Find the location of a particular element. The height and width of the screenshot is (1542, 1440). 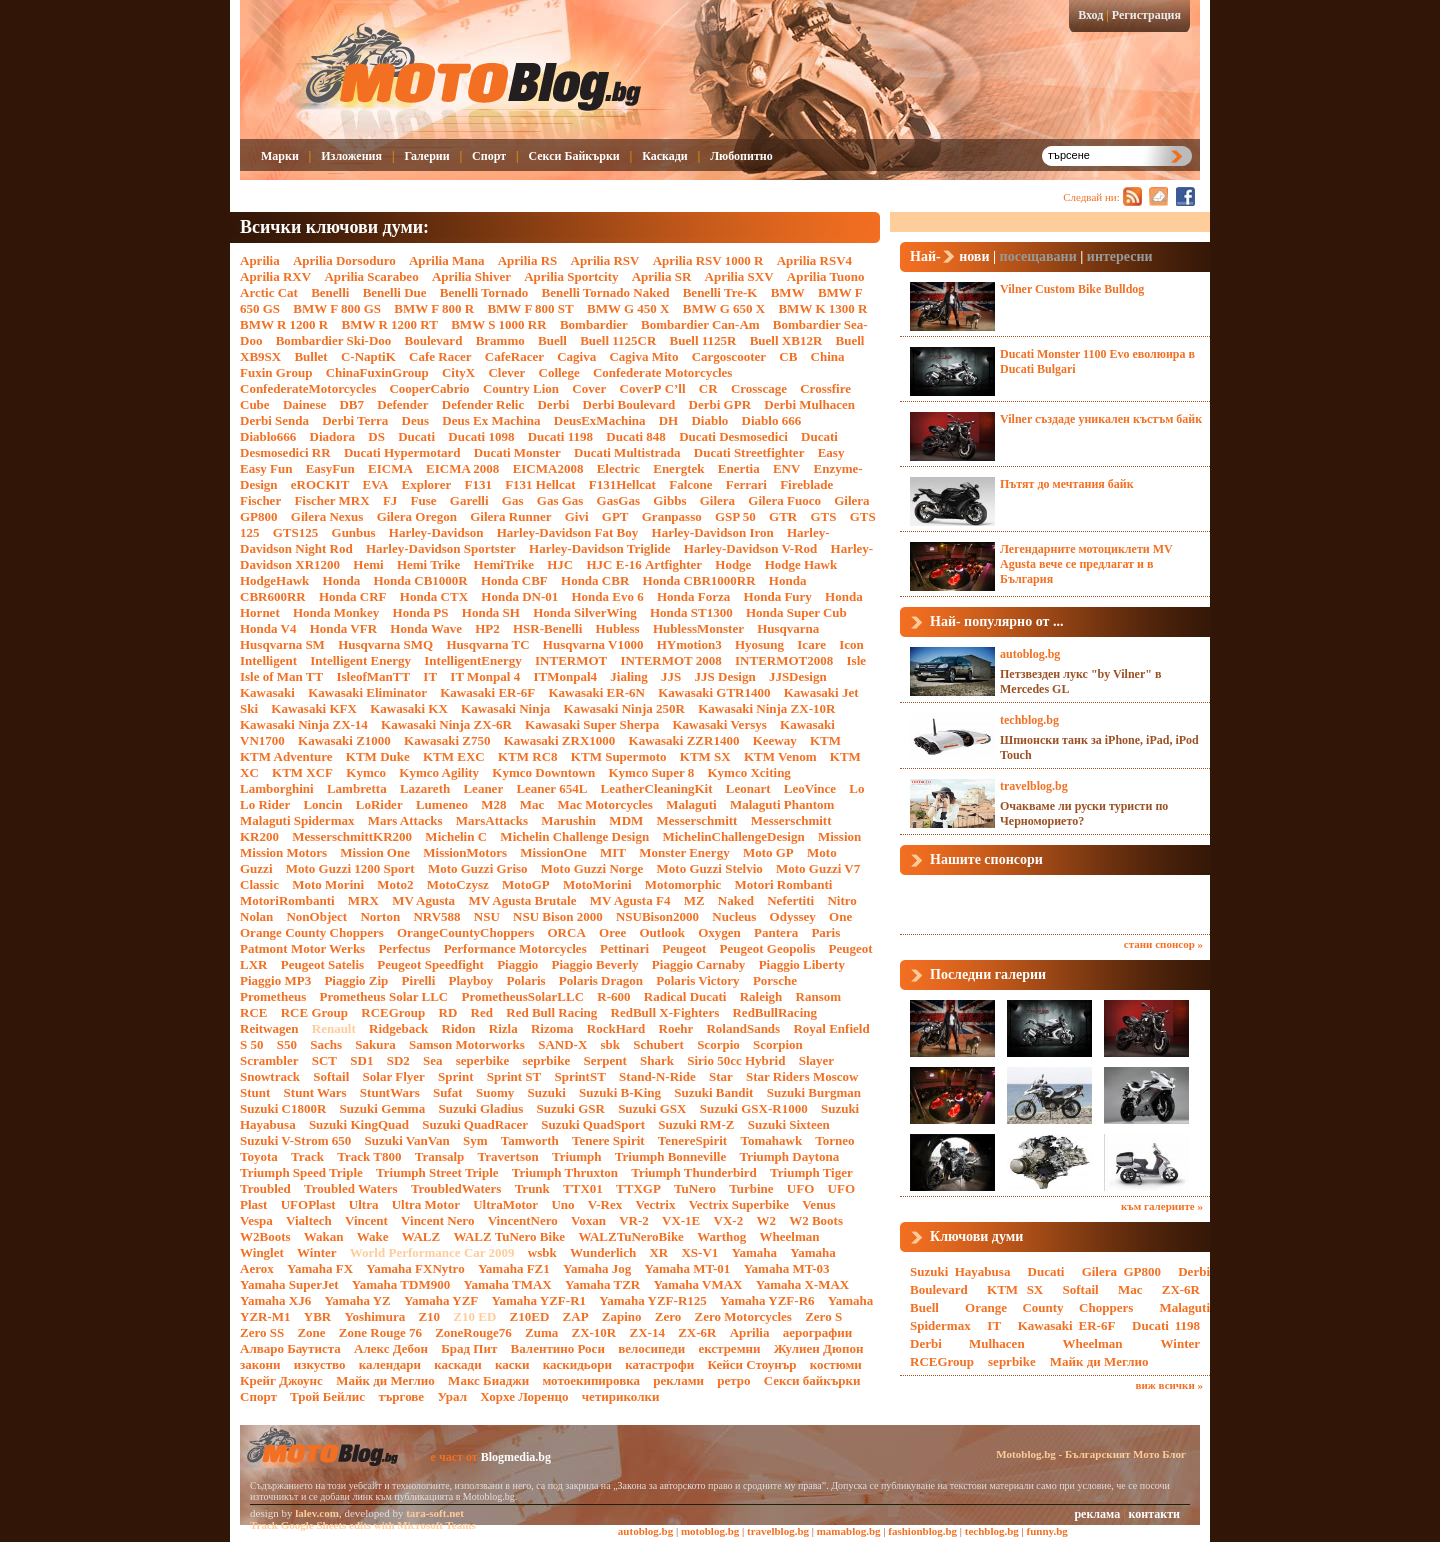

Honda Wave is located at coordinates (426, 628).